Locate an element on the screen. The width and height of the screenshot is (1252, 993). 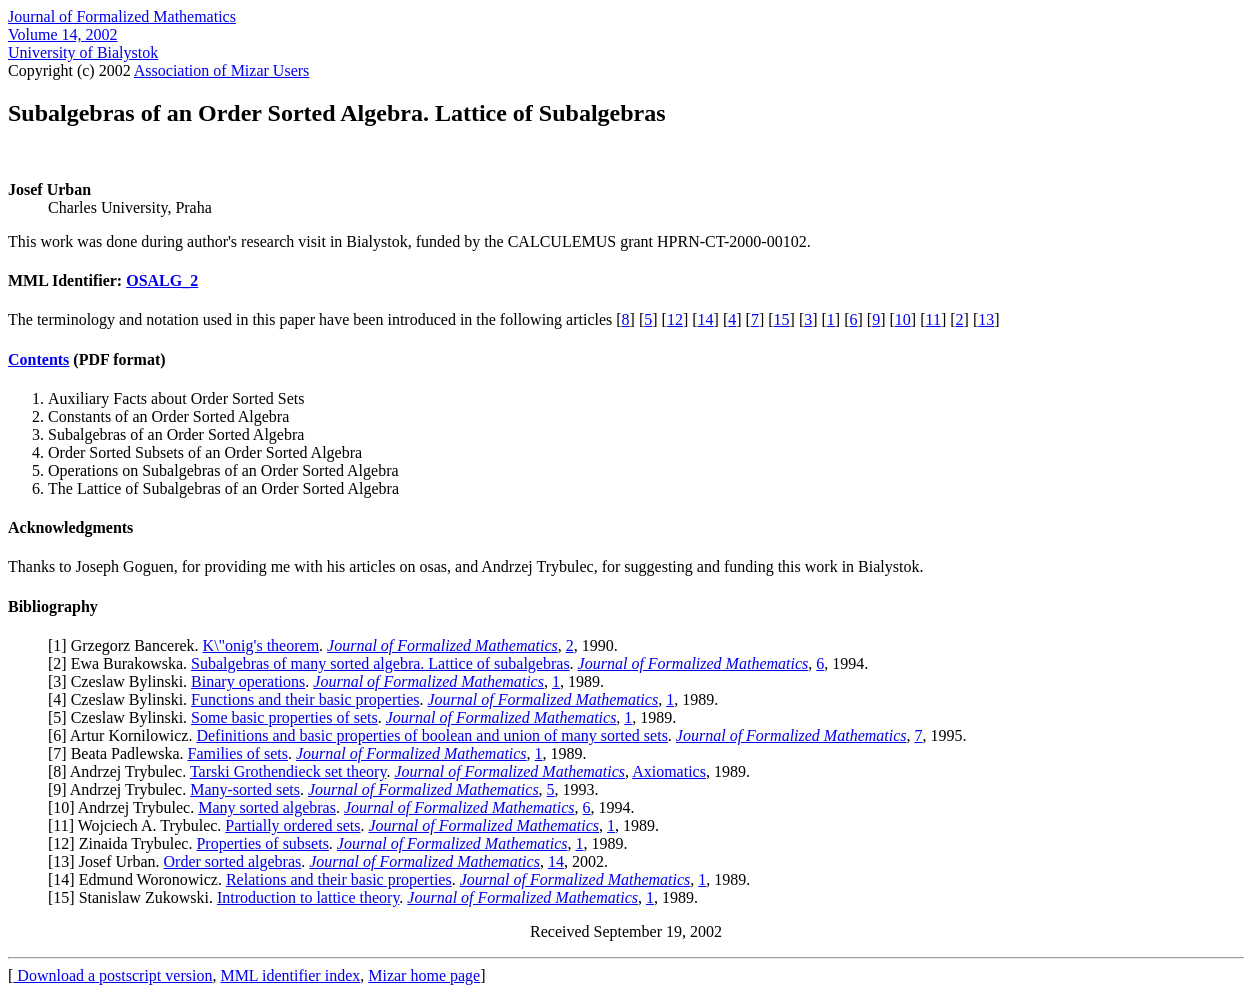
11] Wojciech A. Trybulec. is located at coordinates (139, 825).